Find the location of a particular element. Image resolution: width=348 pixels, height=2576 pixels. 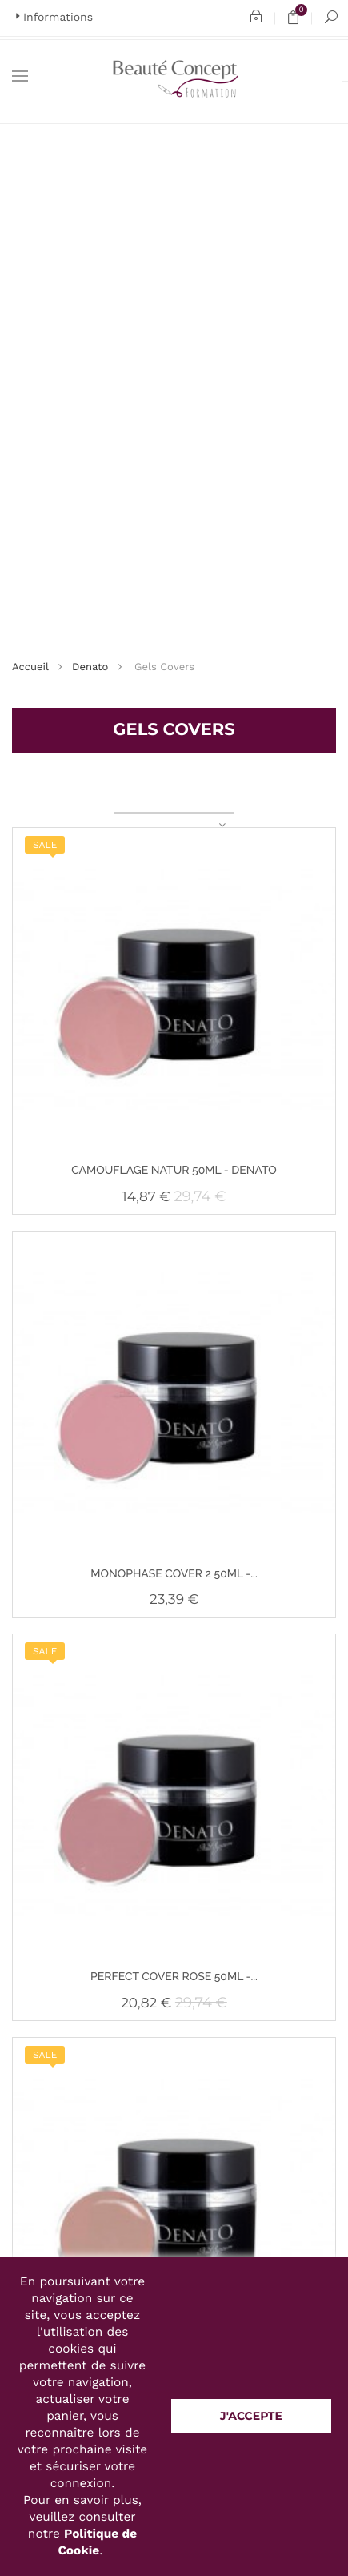

Panier is located at coordinates (298, 18).